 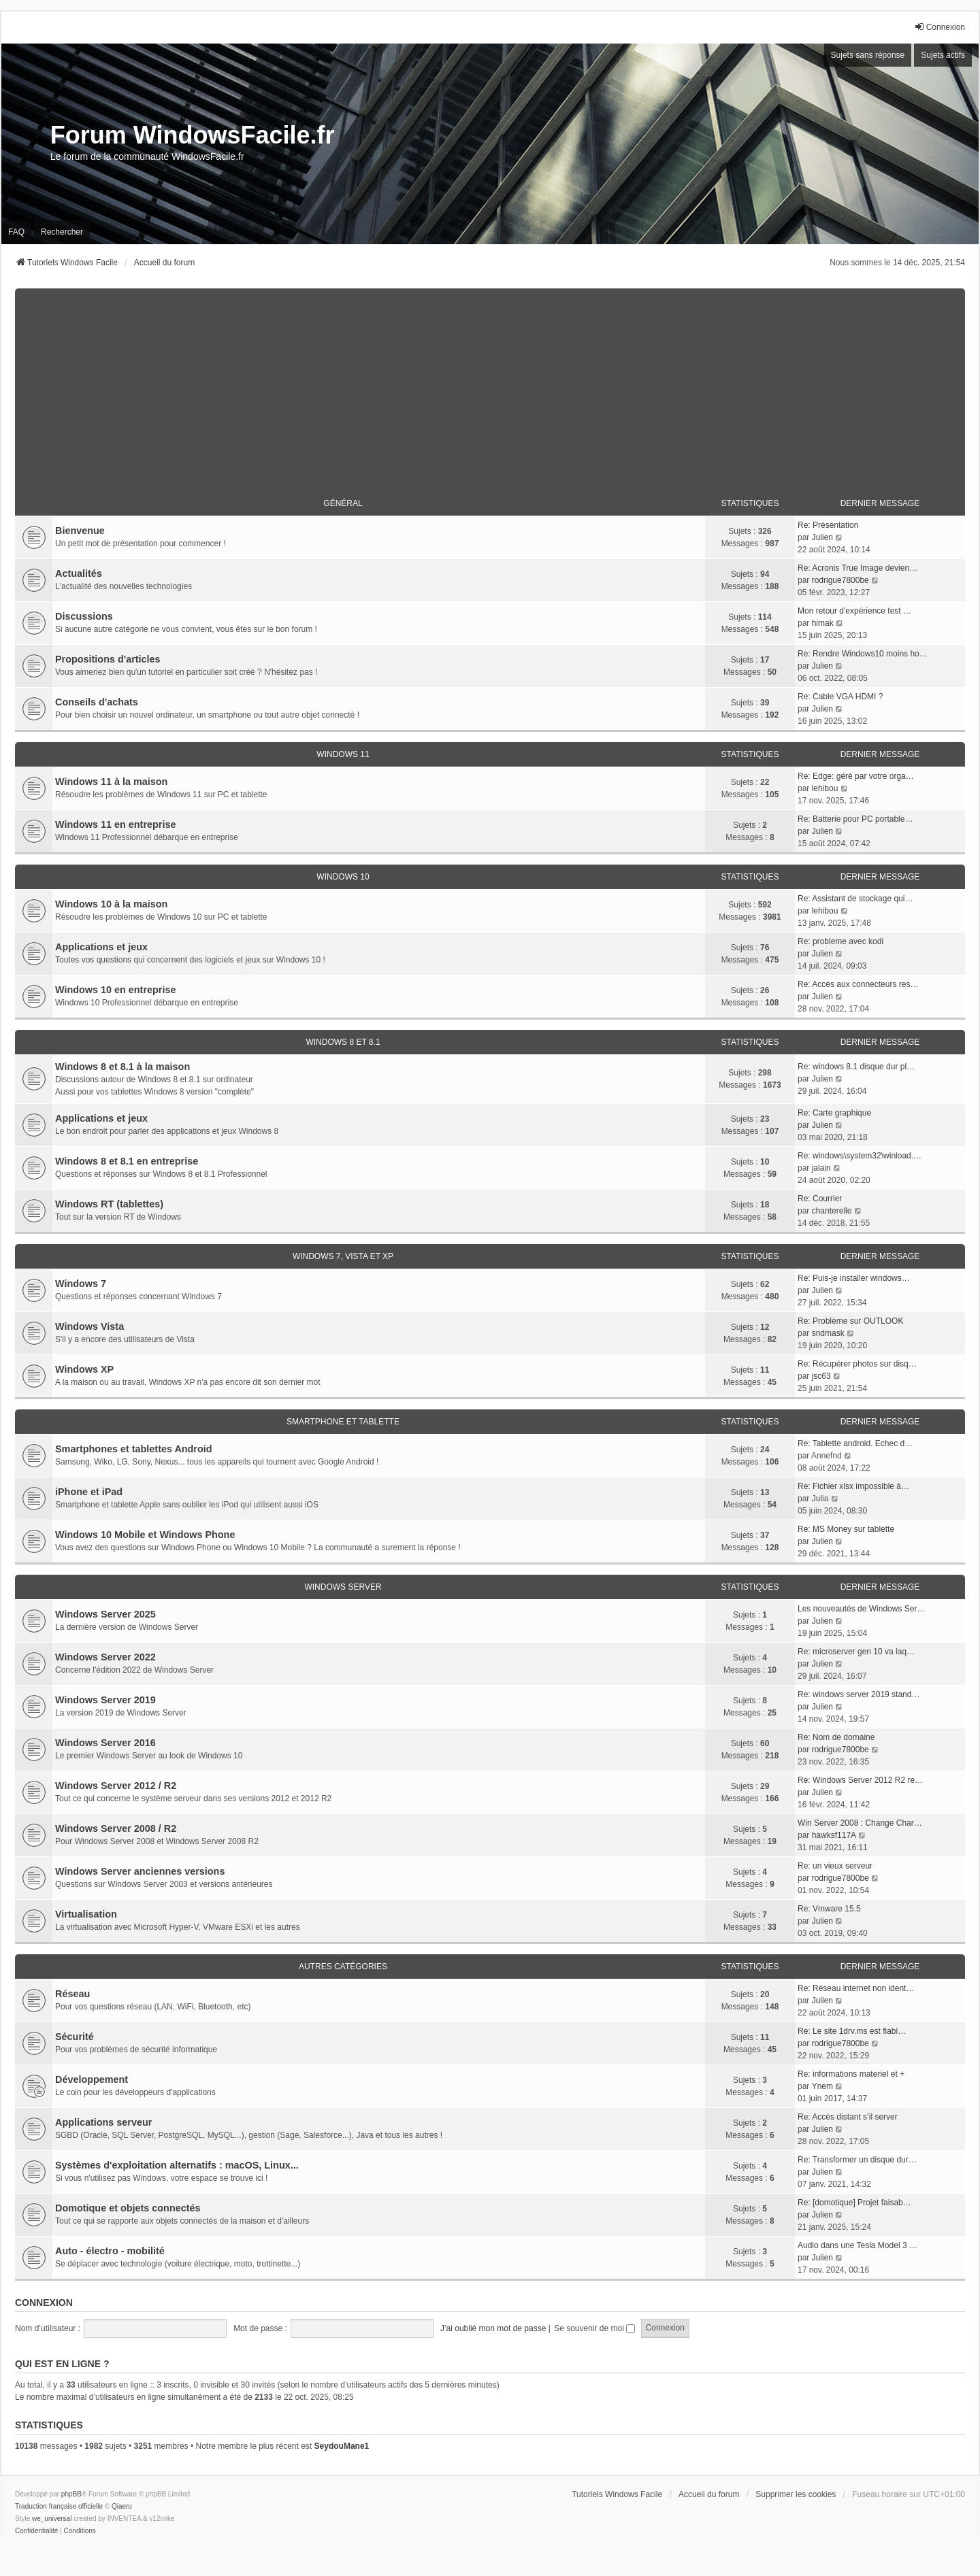 What do you see at coordinates (128, 2208) in the screenshot?
I see `Domotique et objets connectés` at bounding box center [128, 2208].